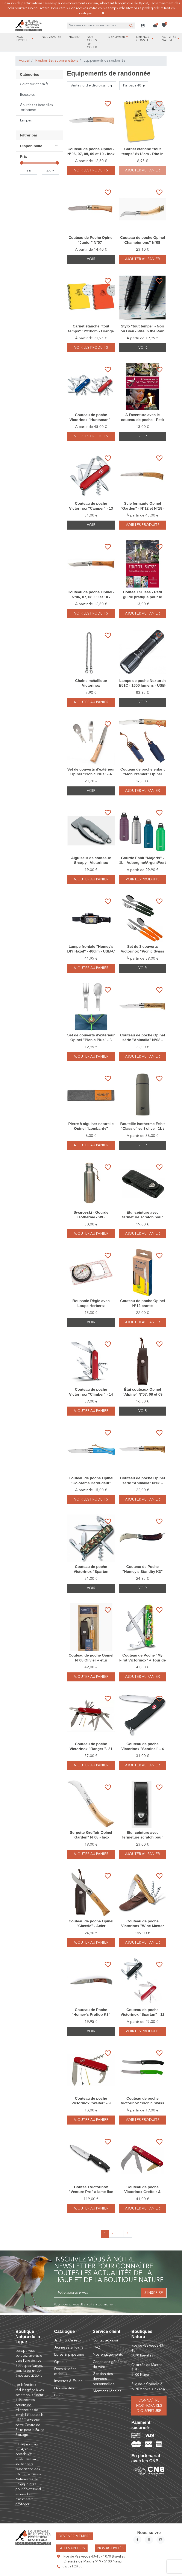 This screenshot has width=182, height=2576. I want to click on Couteau Suisse - Petit guide pratique pour le terrain - Victorinox, so click(142, 597).